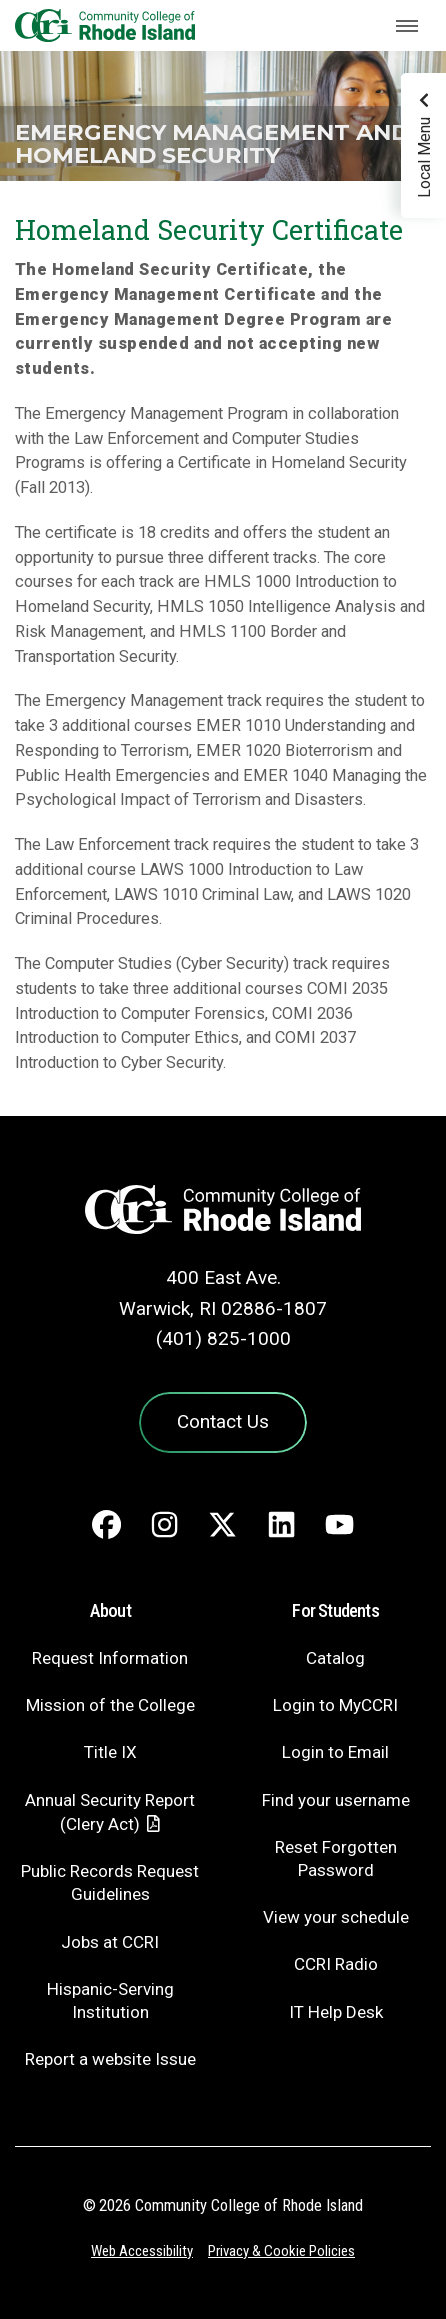 The width and height of the screenshot is (446, 2319). I want to click on IT Help Desk [CIT Help Desk - link opens in a new tab], so click(336, 2012).